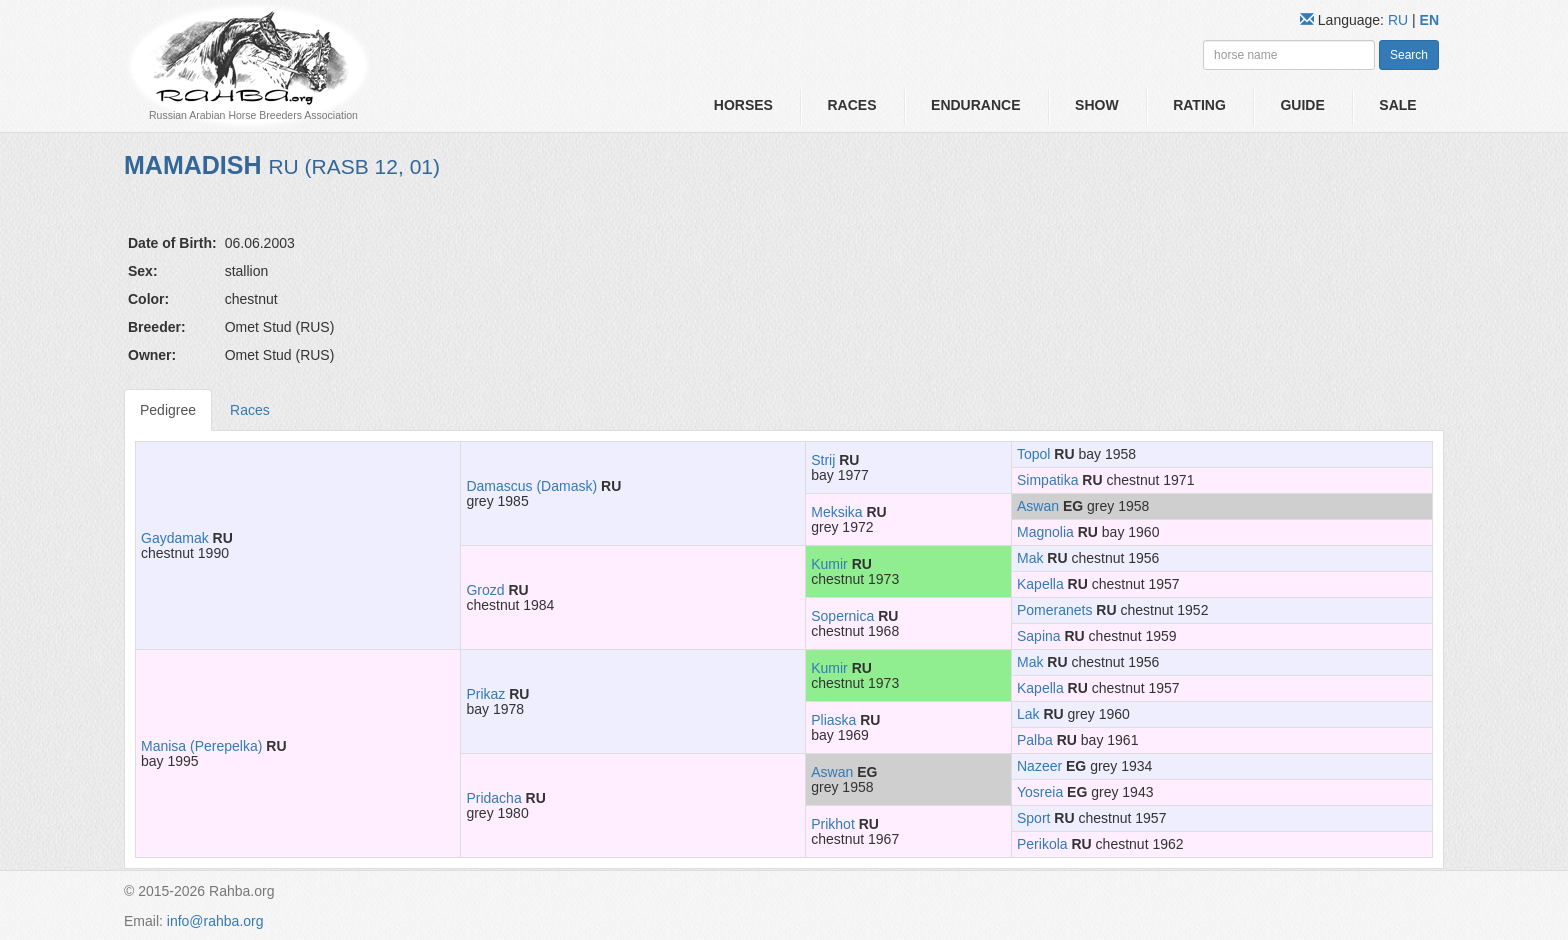  Describe the element at coordinates (1039, 636) in the screenshot. I see `Sapina` at that location.